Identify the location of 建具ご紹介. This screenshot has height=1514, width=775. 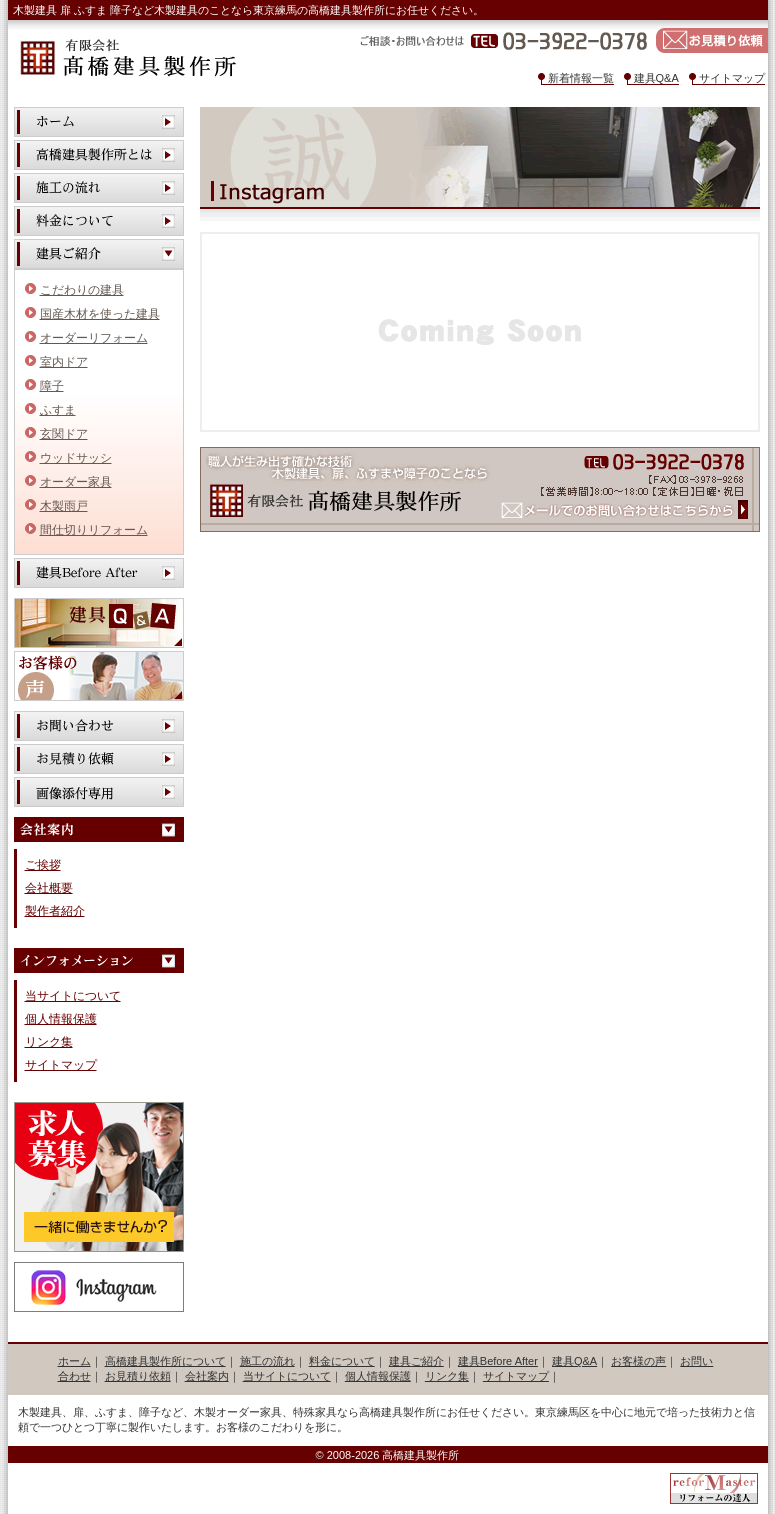
(416, 1361).